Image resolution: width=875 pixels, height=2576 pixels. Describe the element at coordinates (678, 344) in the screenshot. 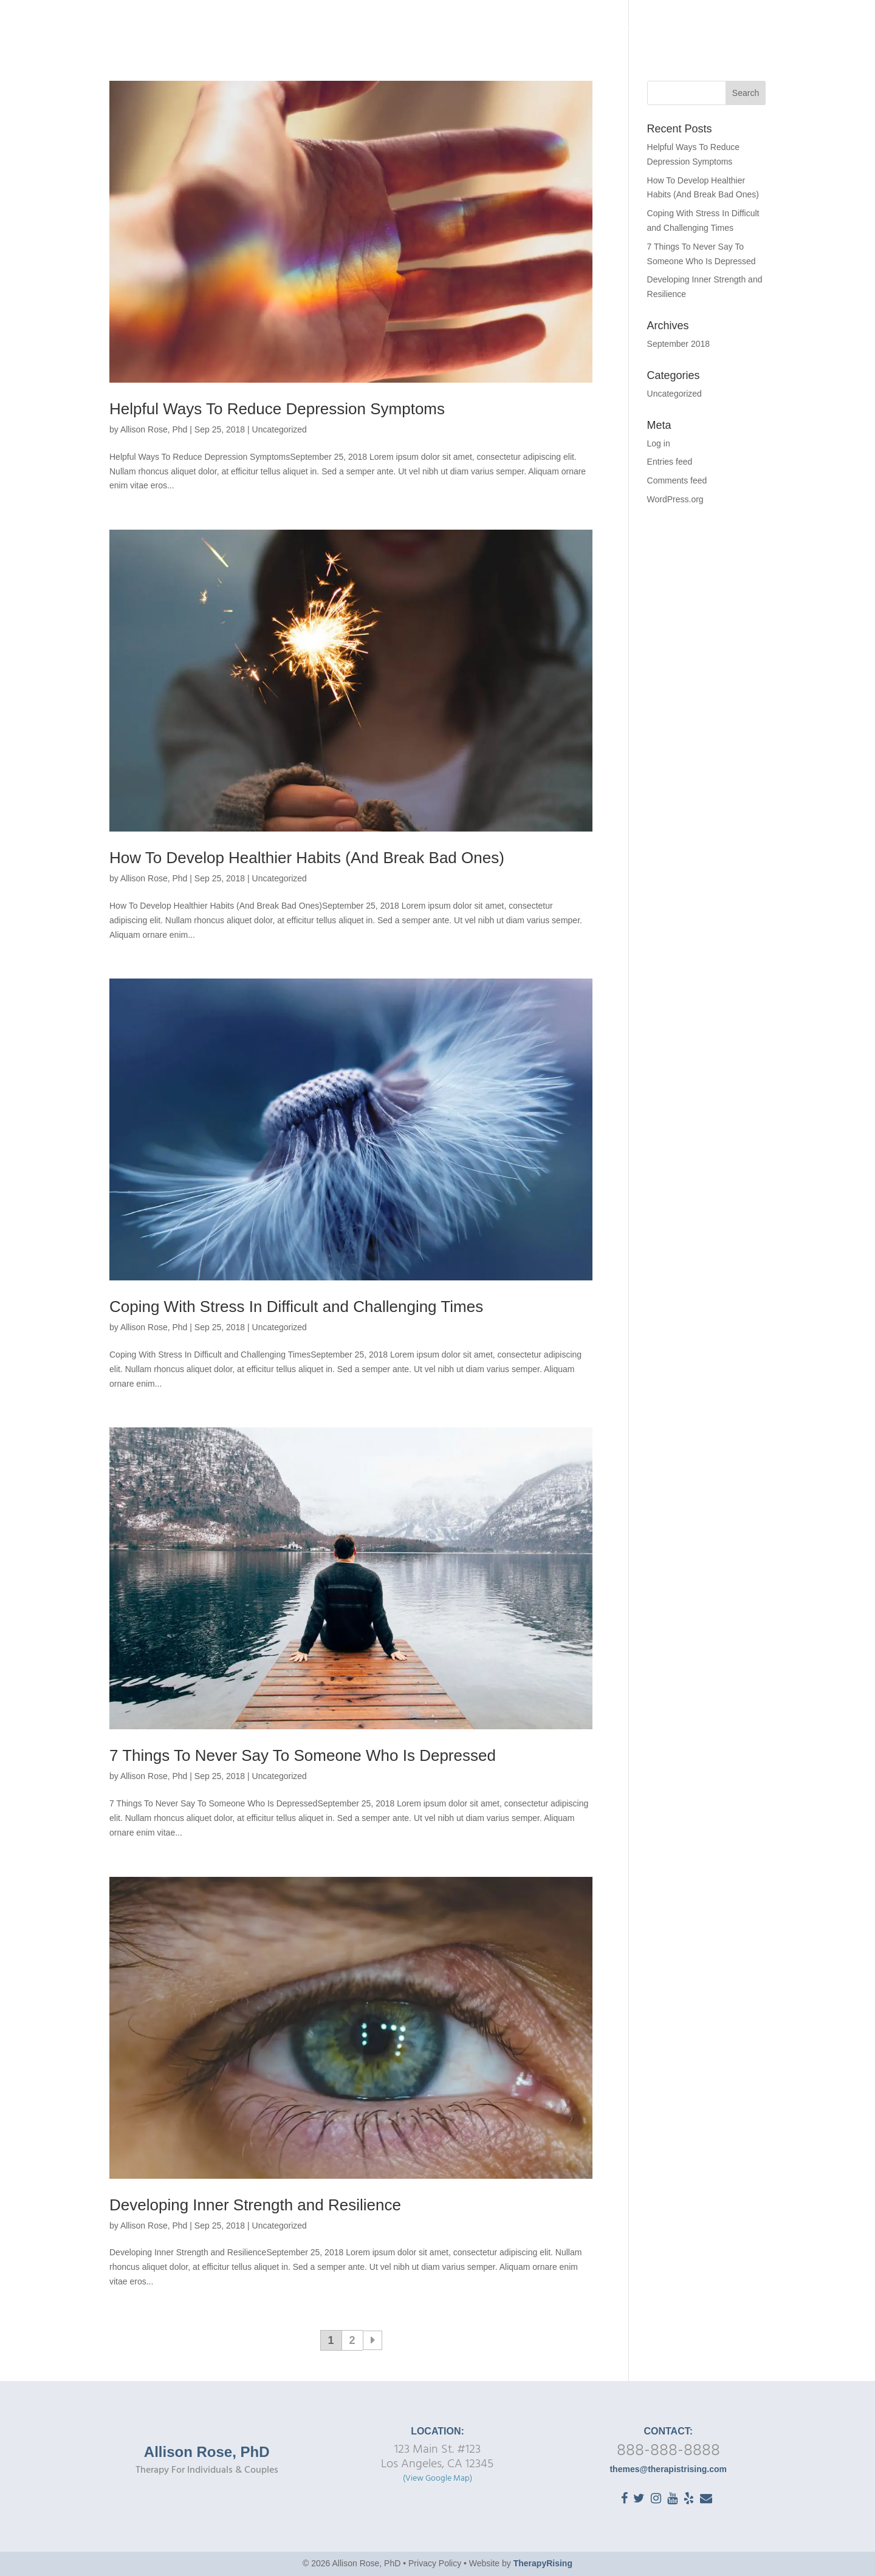

I see `September 2018` at that location.